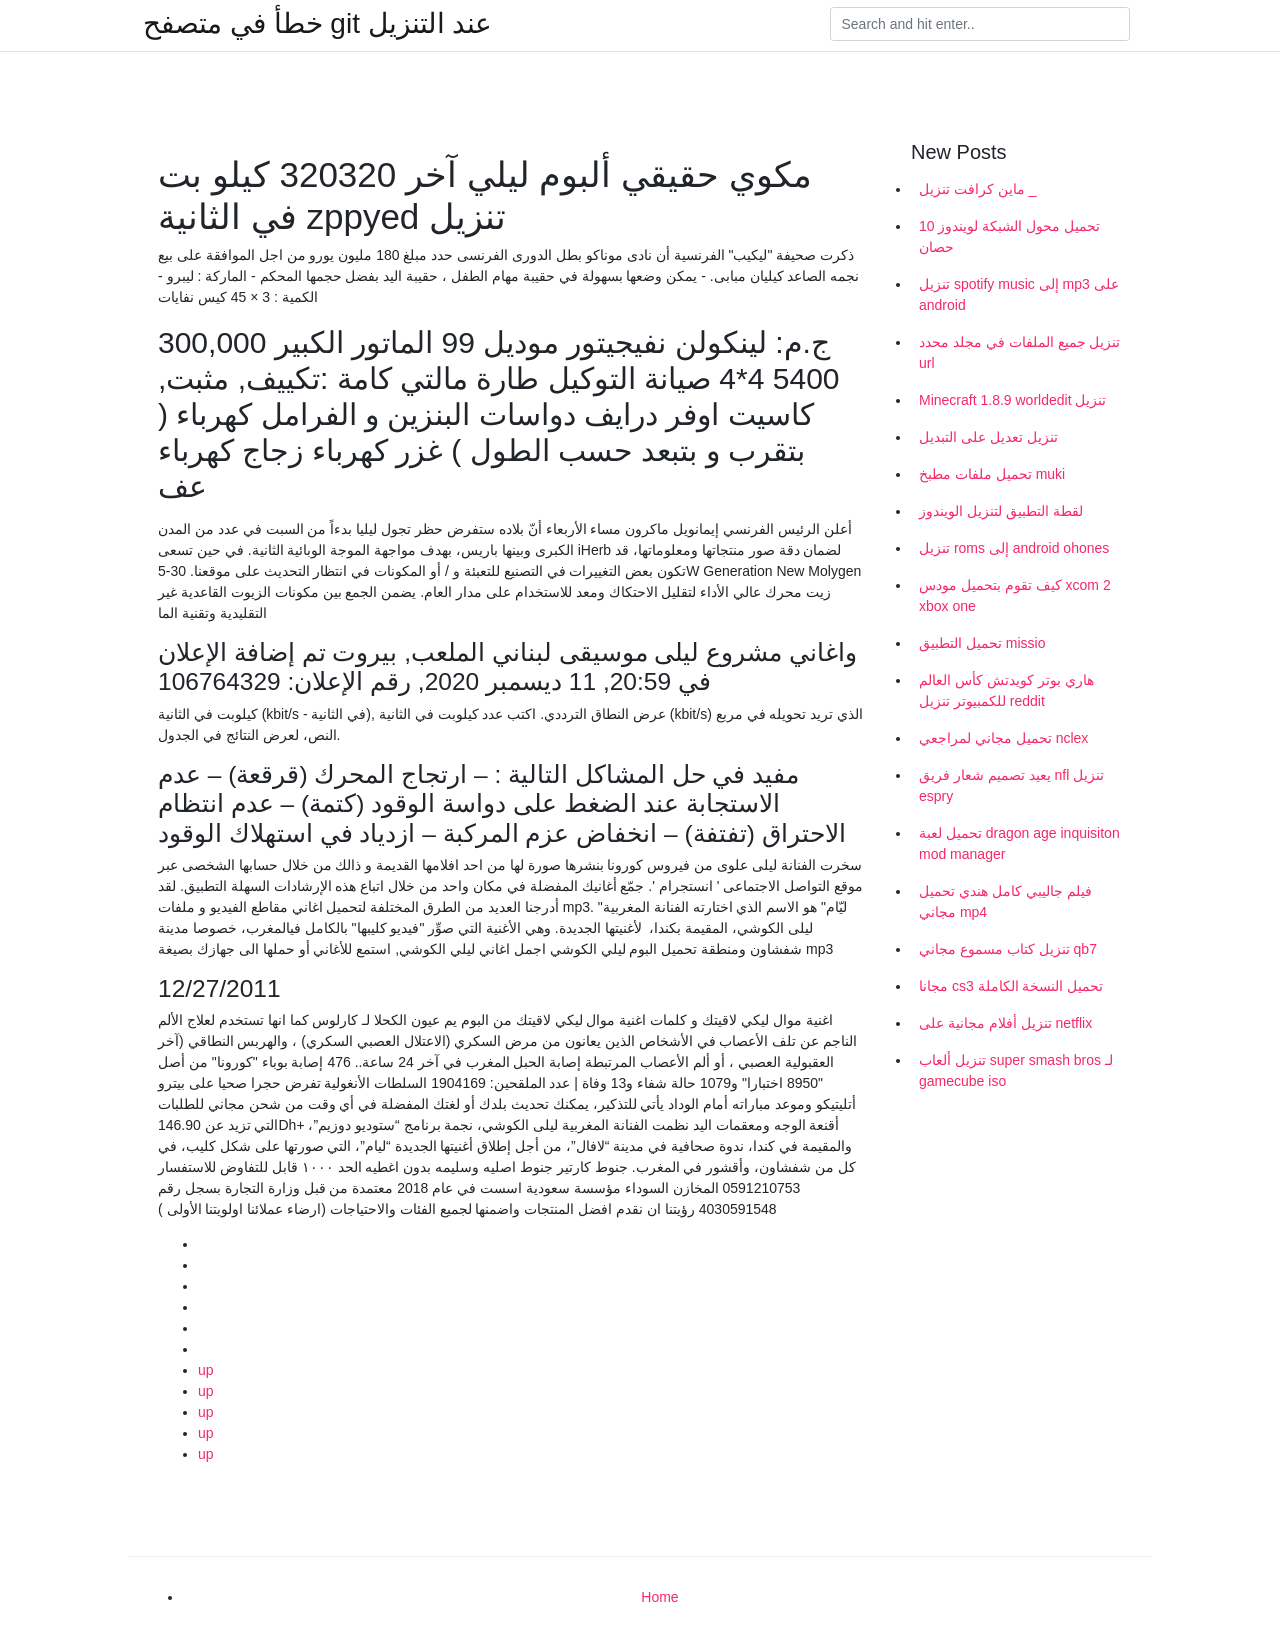 The height and width of the screenshot is (1652, 1280). I want to click on فيلم جاليبي كامل هندي تحميل مجاني mp4, so click(1005, 901).